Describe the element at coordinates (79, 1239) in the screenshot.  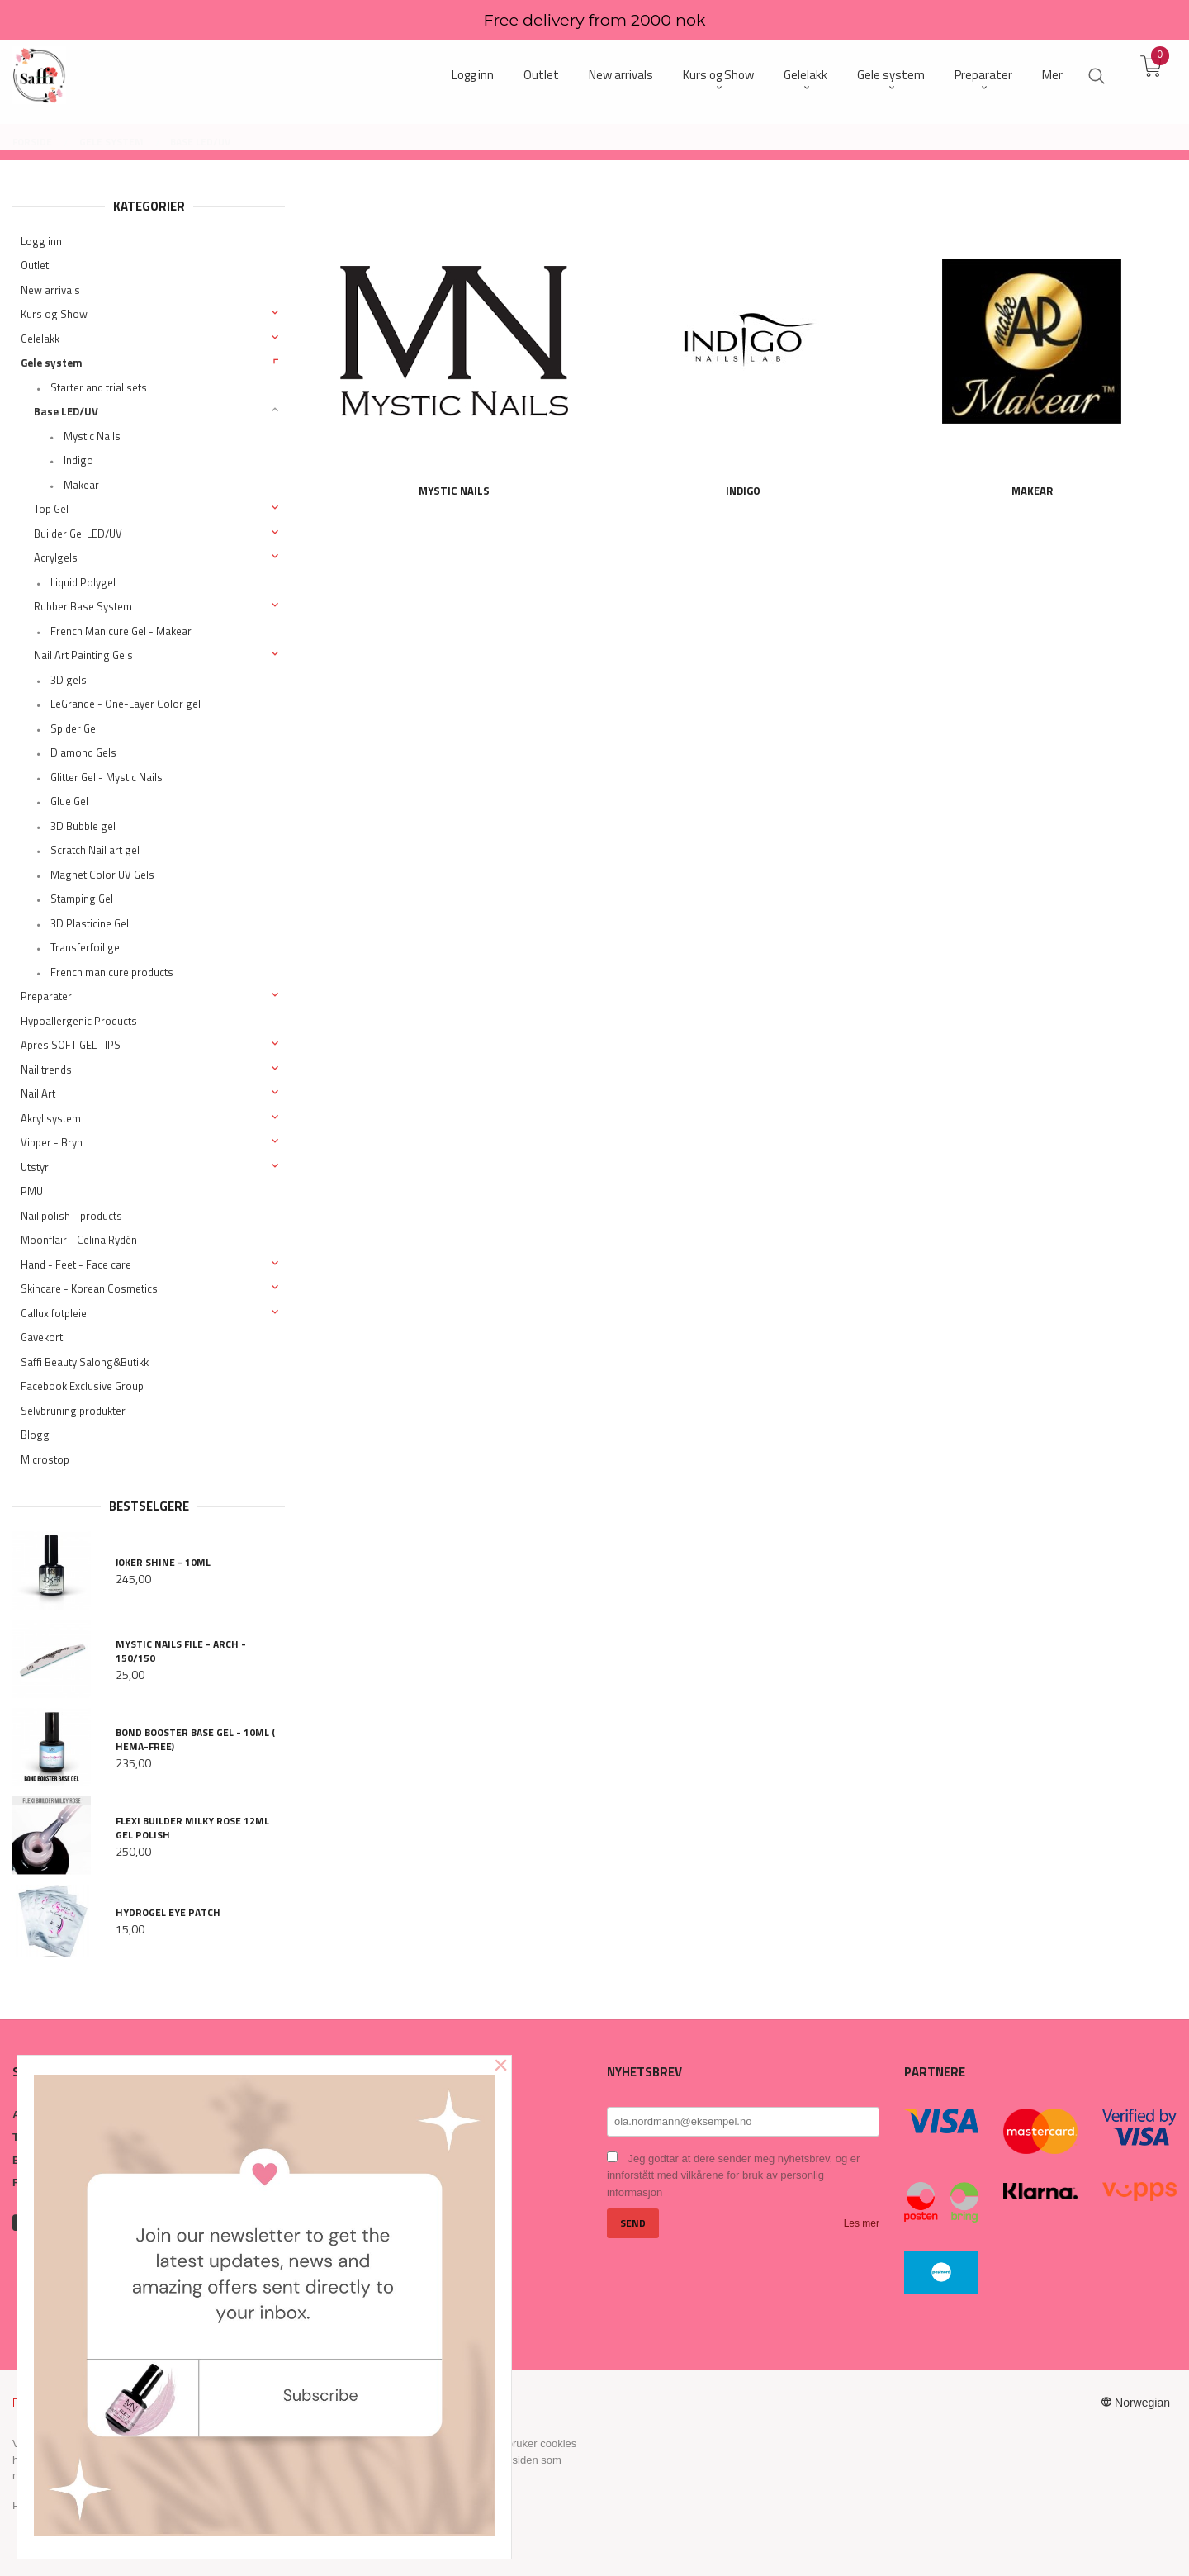
I see `Moonflair - Celina Rydén` at that location.